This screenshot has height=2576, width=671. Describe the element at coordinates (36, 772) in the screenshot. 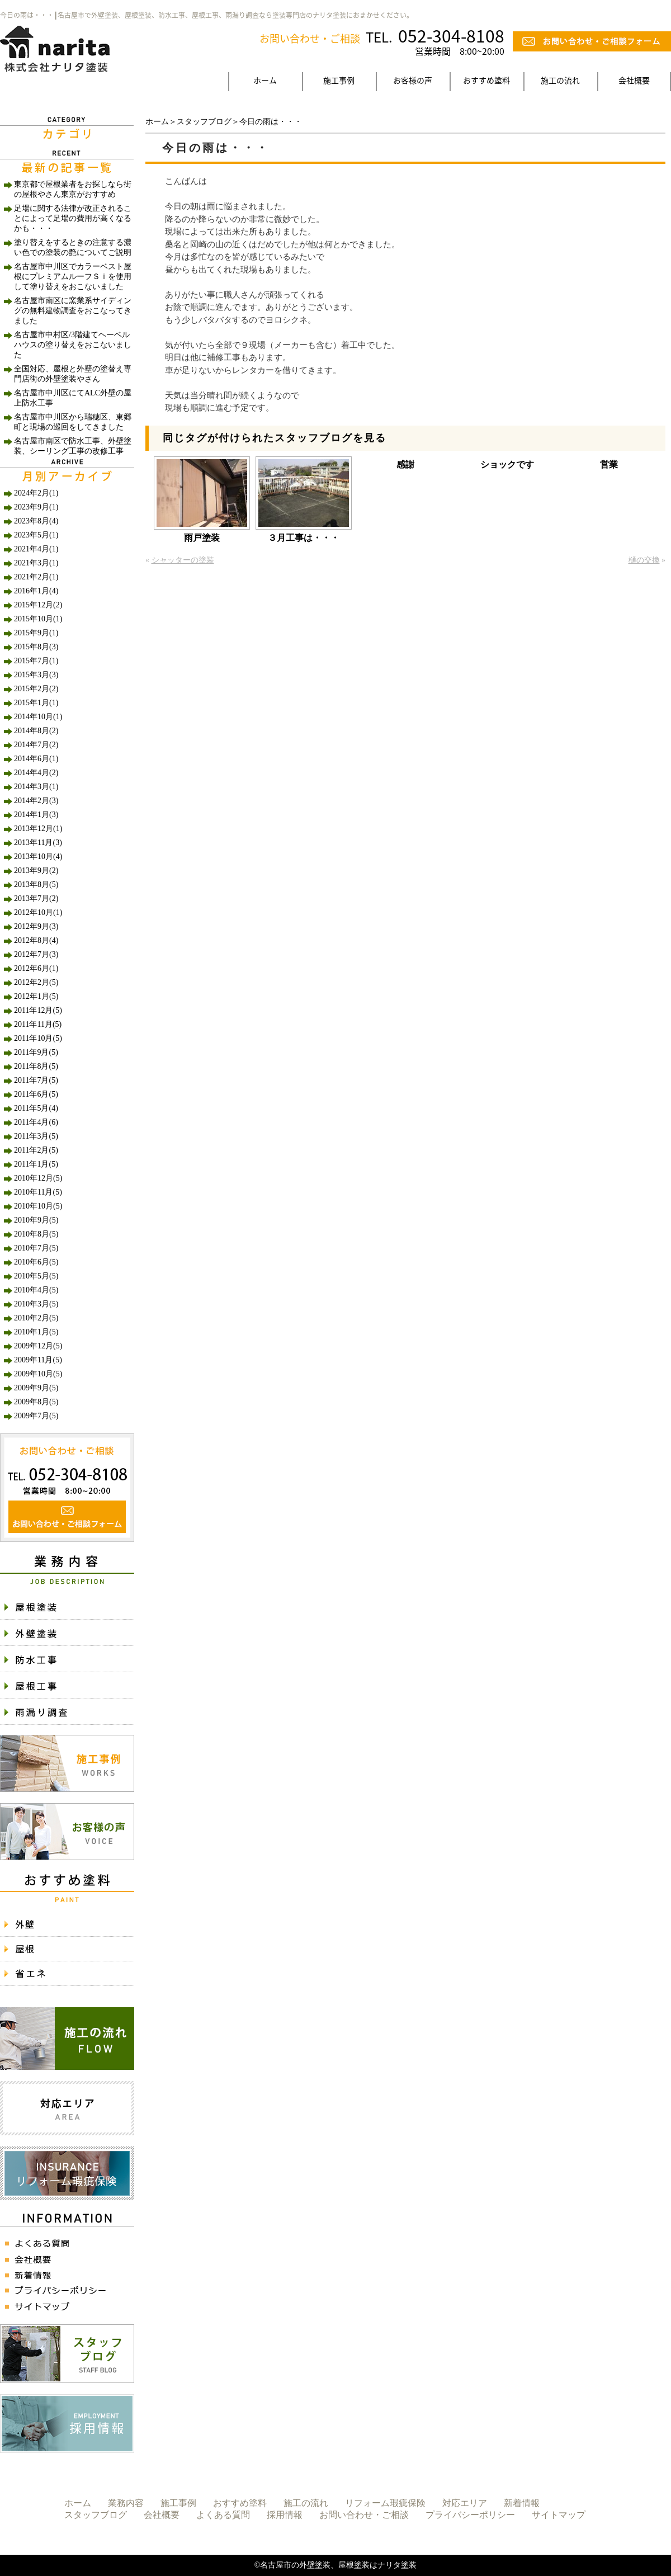

I see `2014年4月(2)` at that location.